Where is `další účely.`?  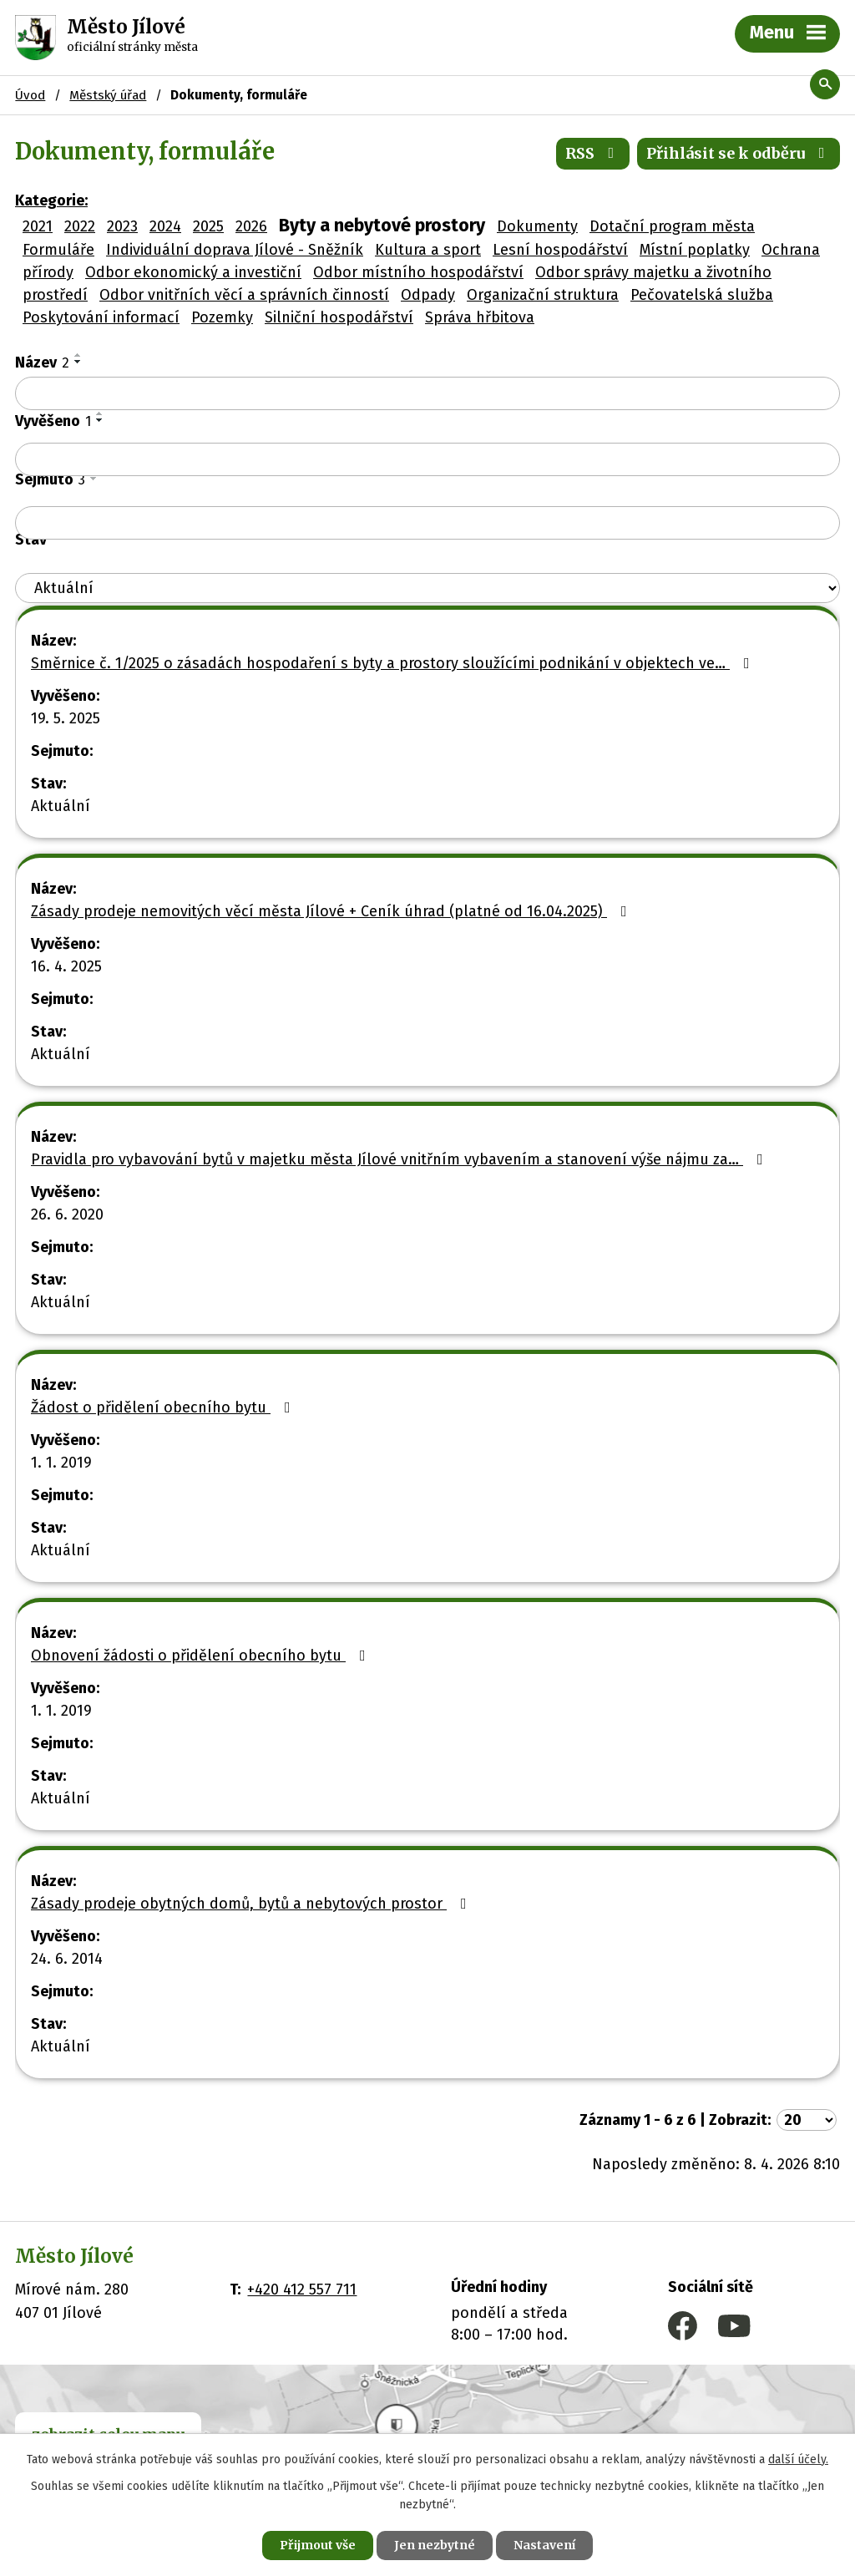 další účely. is located at coordinates (798, 2459).